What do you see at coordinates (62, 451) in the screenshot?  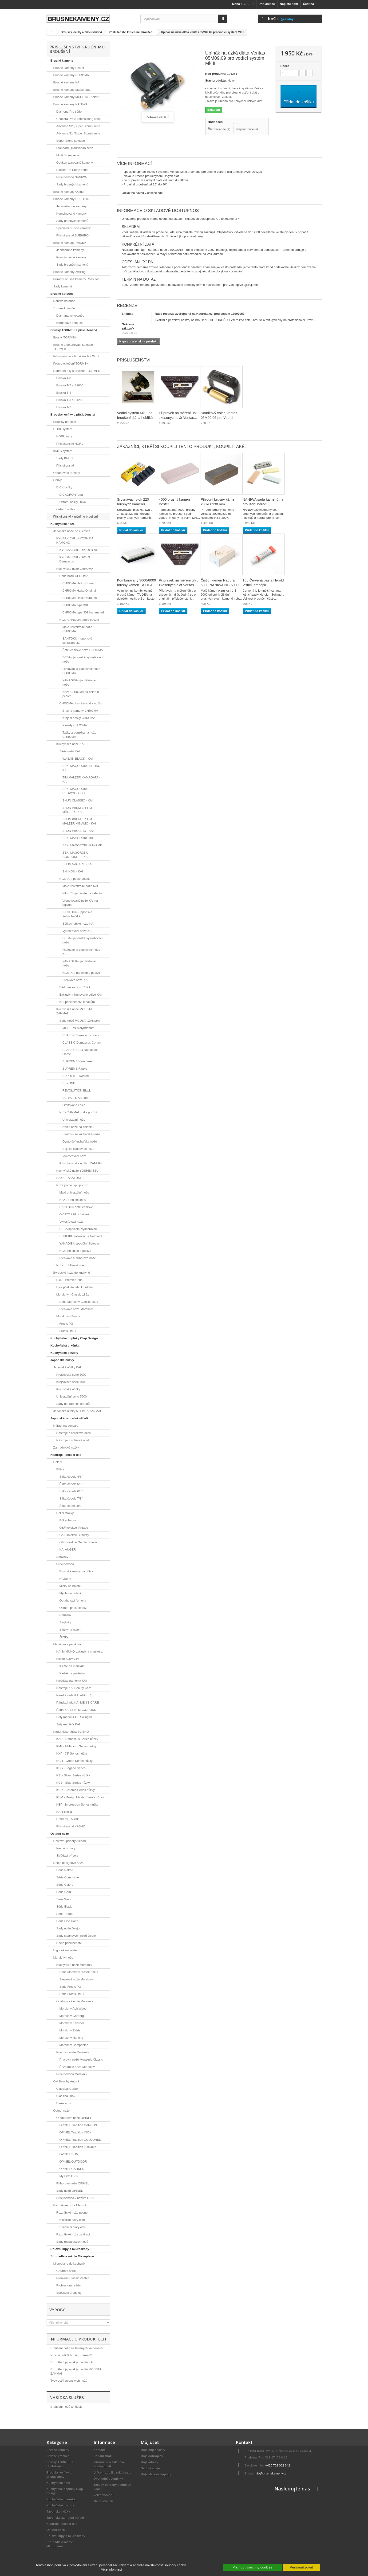 I see `KMFS systém` at bounding box center [62, 451].